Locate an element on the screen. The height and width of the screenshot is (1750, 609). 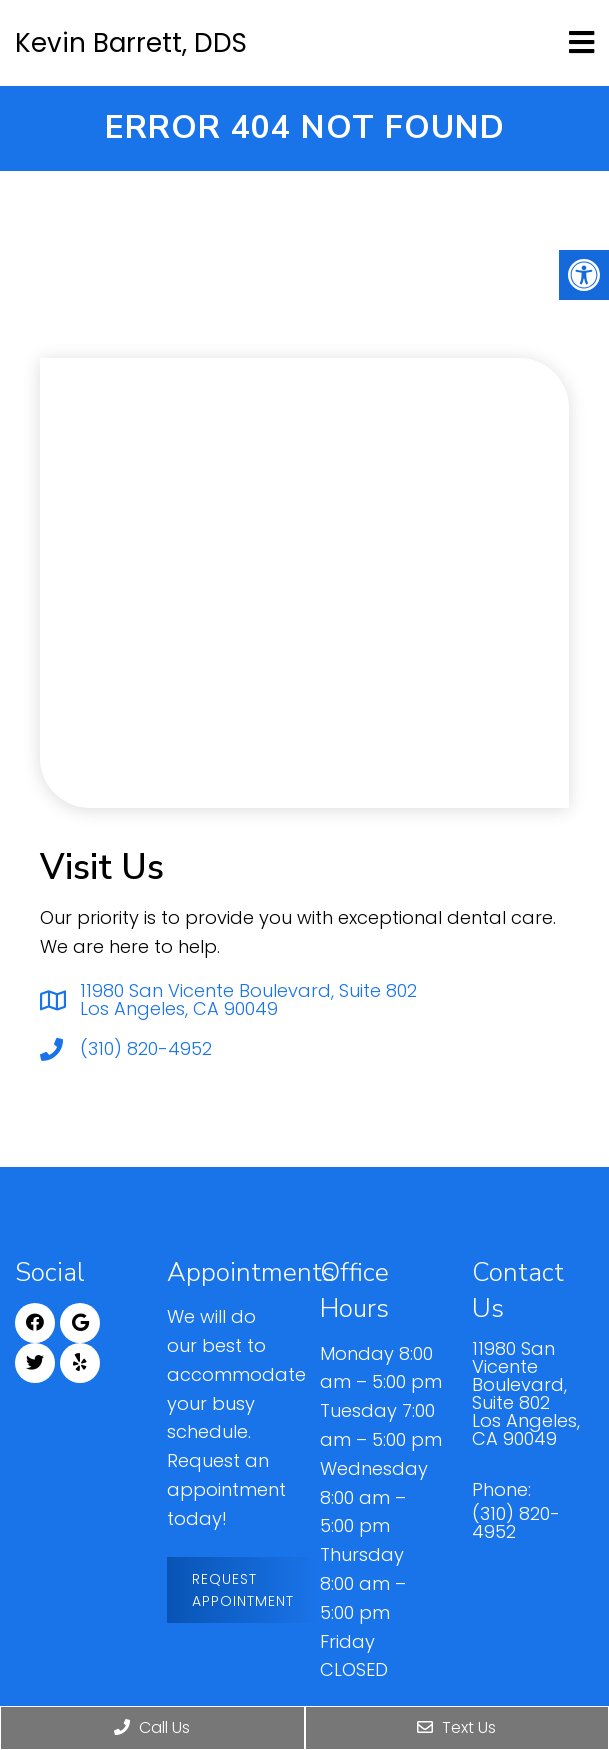
Kevin Barrett, DDS is located at coordinates (131, 43).